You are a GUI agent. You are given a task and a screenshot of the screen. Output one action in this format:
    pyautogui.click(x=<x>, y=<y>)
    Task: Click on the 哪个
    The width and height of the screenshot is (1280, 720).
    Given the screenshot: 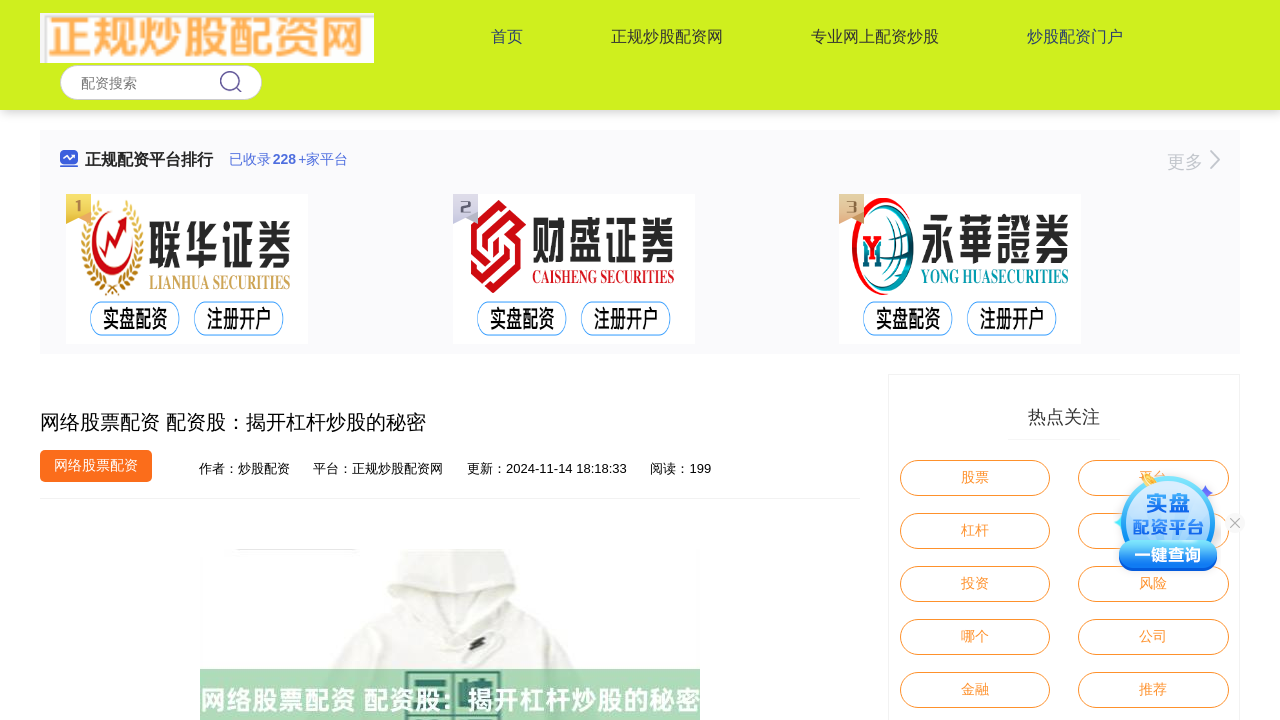 What is the action you would take?
    pyautogui.click(x=975, y=636)
    